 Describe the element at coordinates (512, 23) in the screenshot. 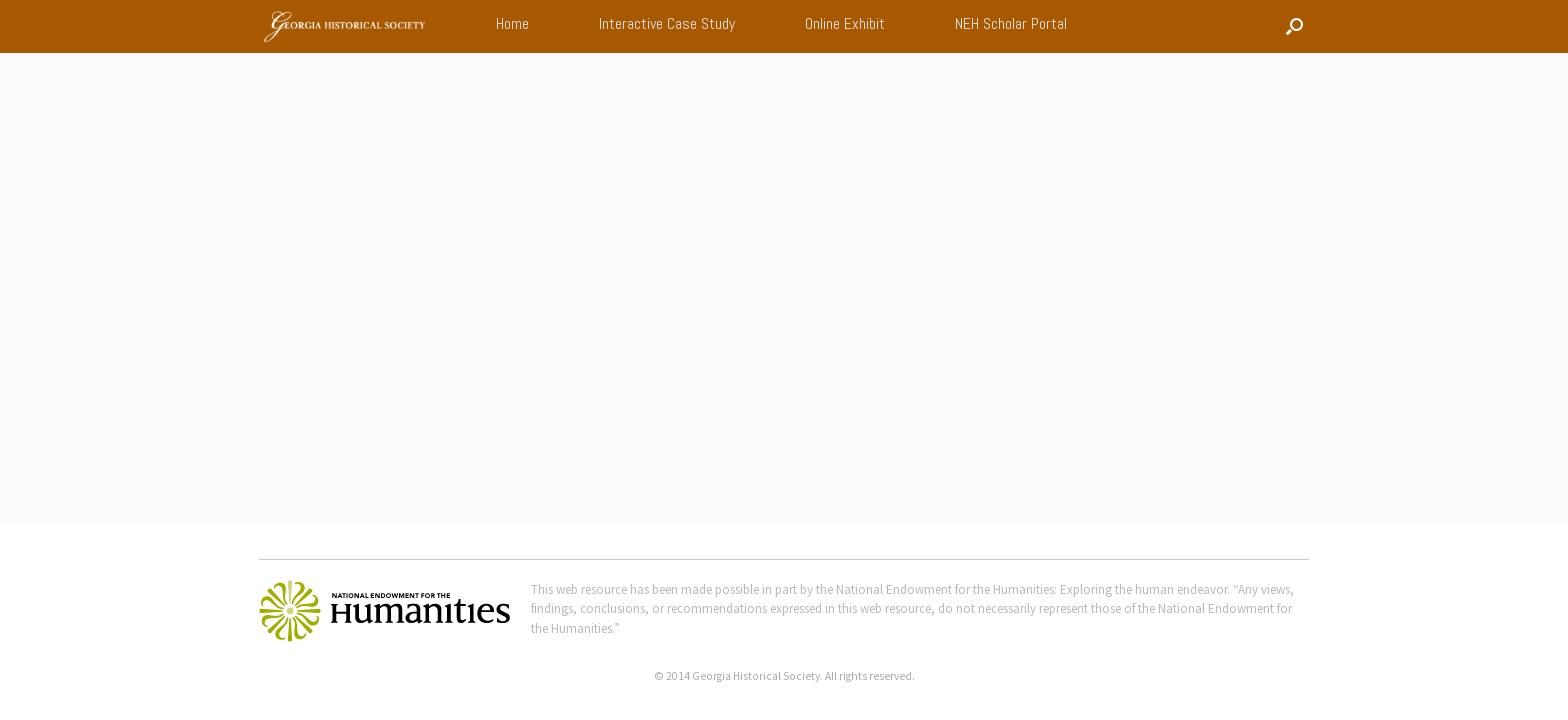

I see `Home` at that location.